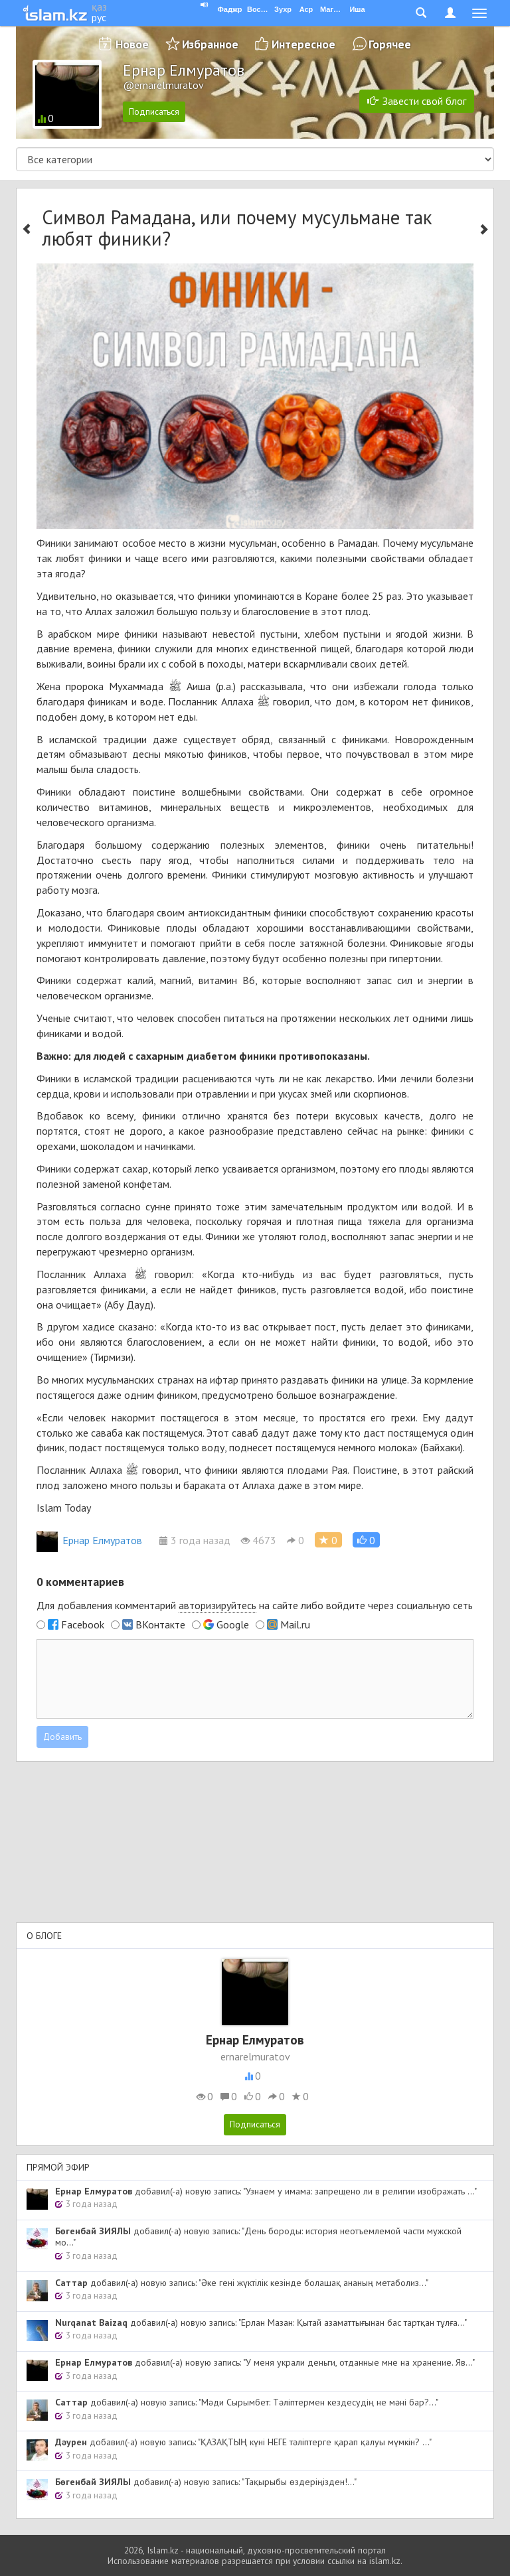 This screenshot has width=510, height=2576. Describe the element at coordinates (210, 44) in the screenshot. I see `Избранное` at that location.